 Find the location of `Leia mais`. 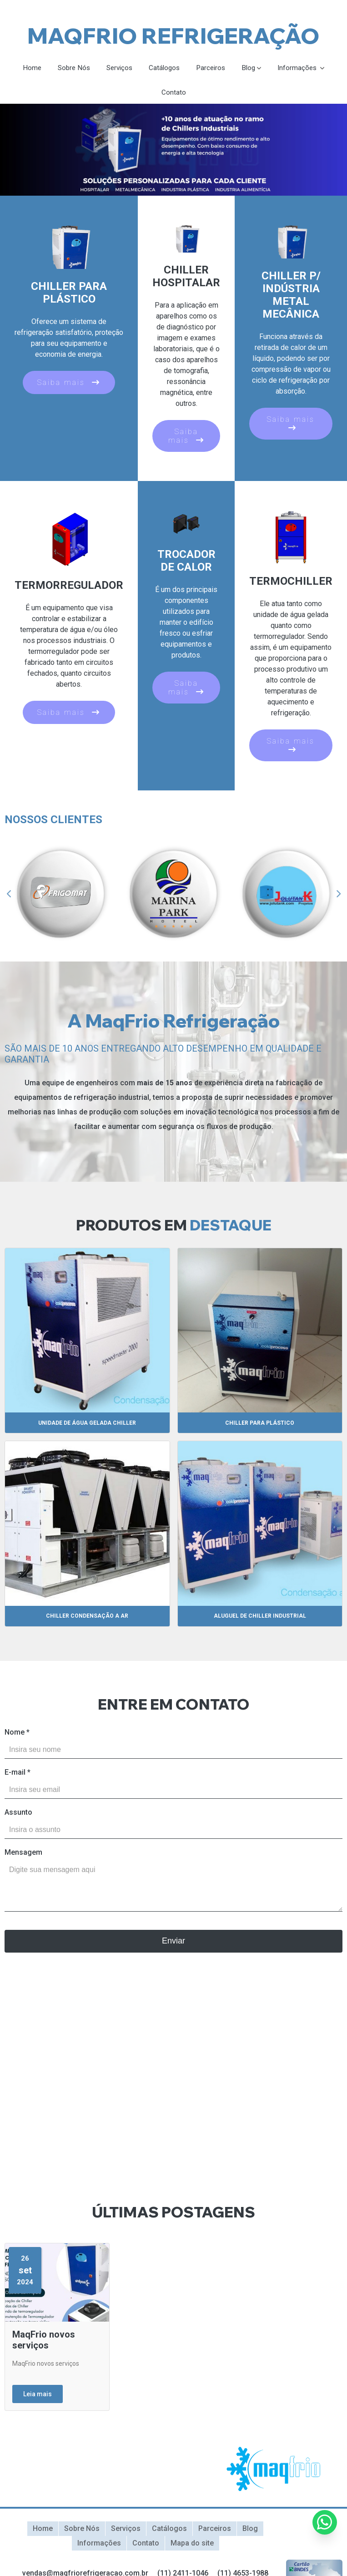

Leia mais is located at coordinates (37, 2395).